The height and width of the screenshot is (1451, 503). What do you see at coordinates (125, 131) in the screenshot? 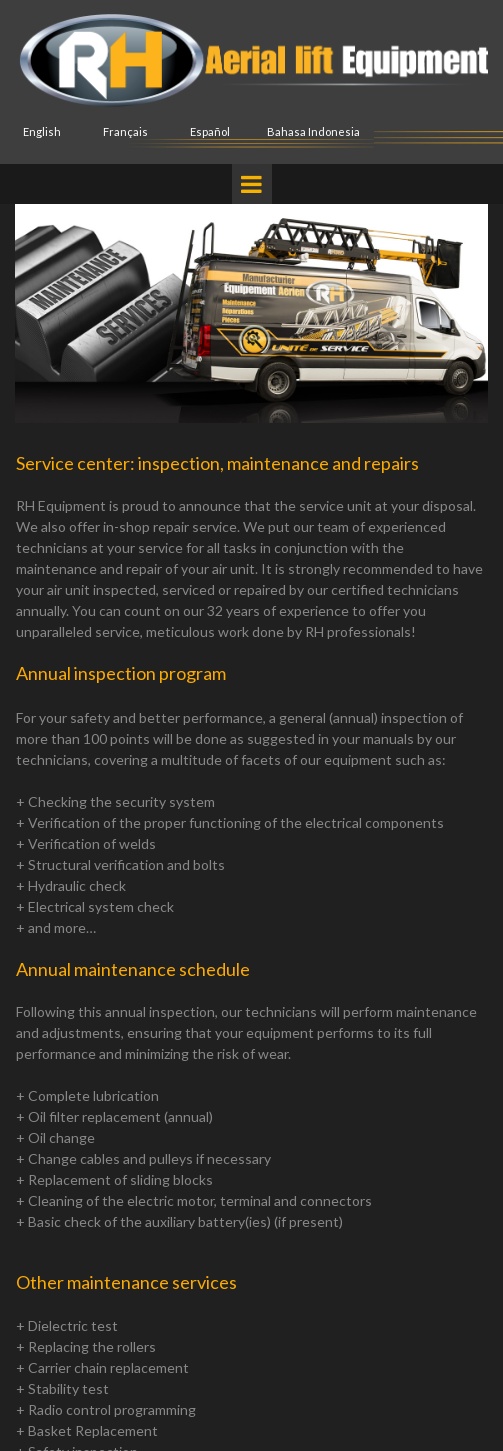
I see `Français` at bounding box center [125, 131].